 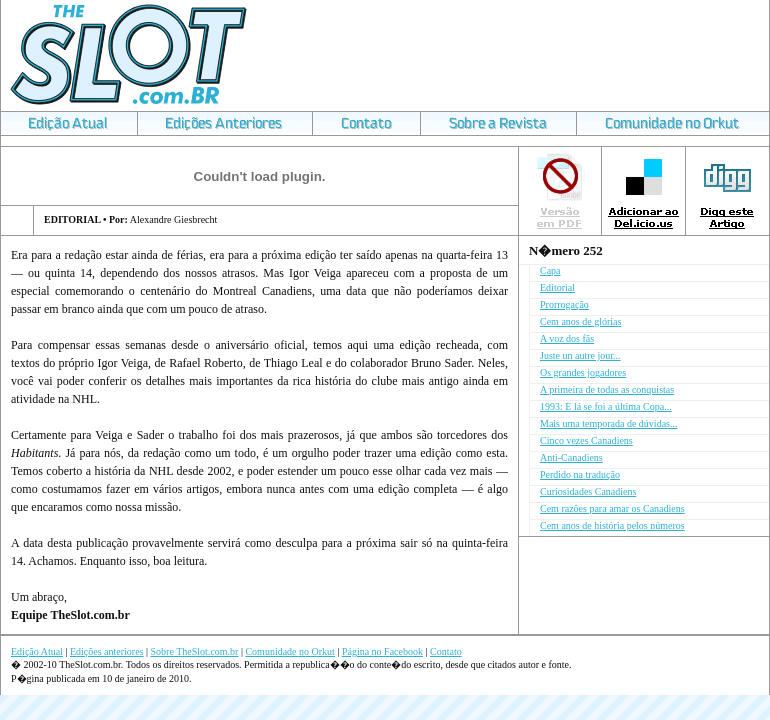 What do you see at coordinates (612, 525) in the screenshot?
I see `Cem anos de história pelos números` at bounding box center [612, 525].